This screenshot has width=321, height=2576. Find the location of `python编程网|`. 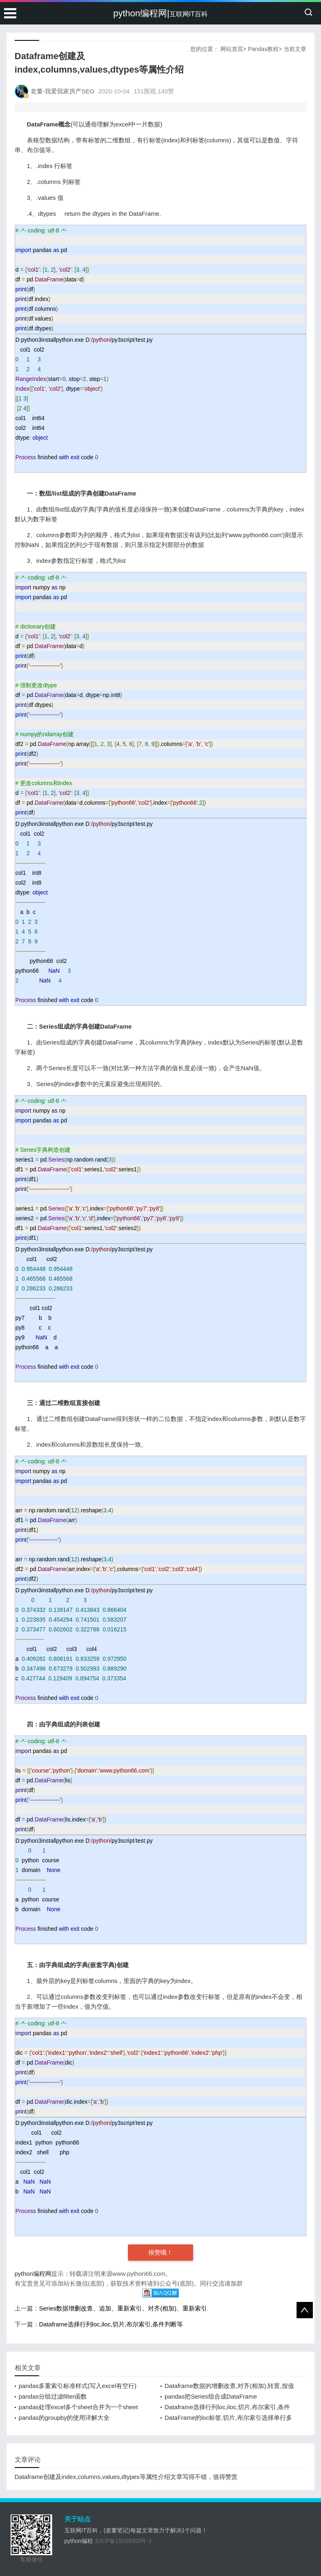

python编程网| is located at coordinates (160, 13).